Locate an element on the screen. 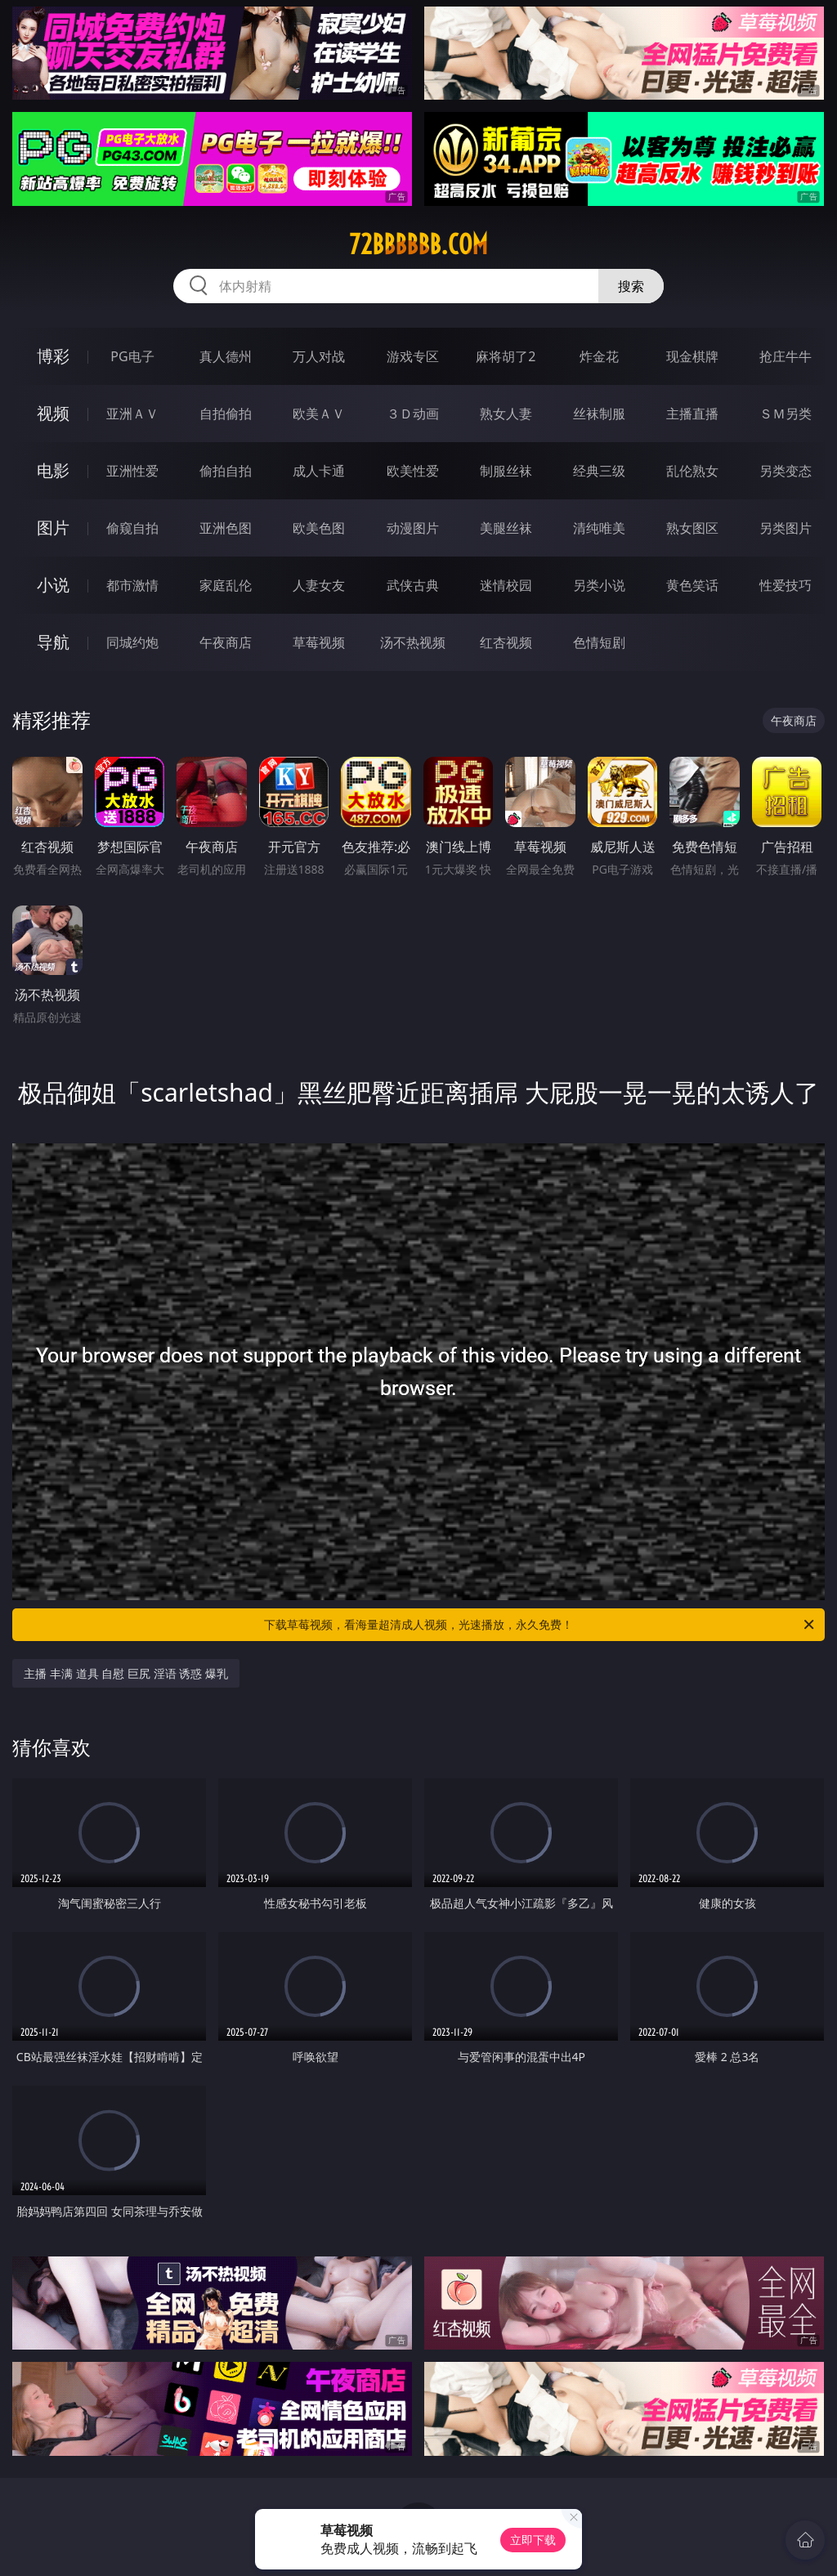  抢庄牛牛 is located at coordinates (785, 356).